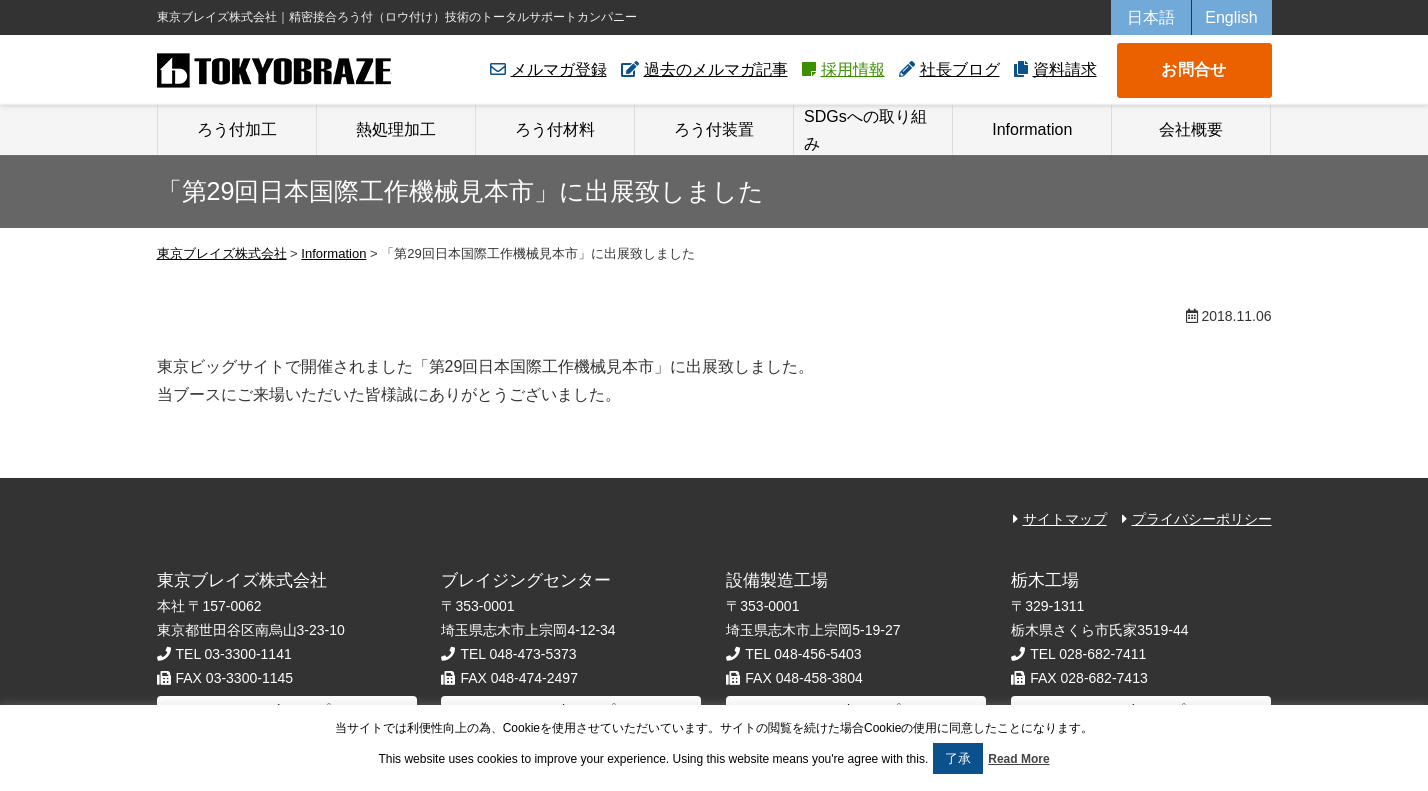  Describe the element at coordinates (1065, 519) in the screenshot. I see `サイトマップ` at that location.